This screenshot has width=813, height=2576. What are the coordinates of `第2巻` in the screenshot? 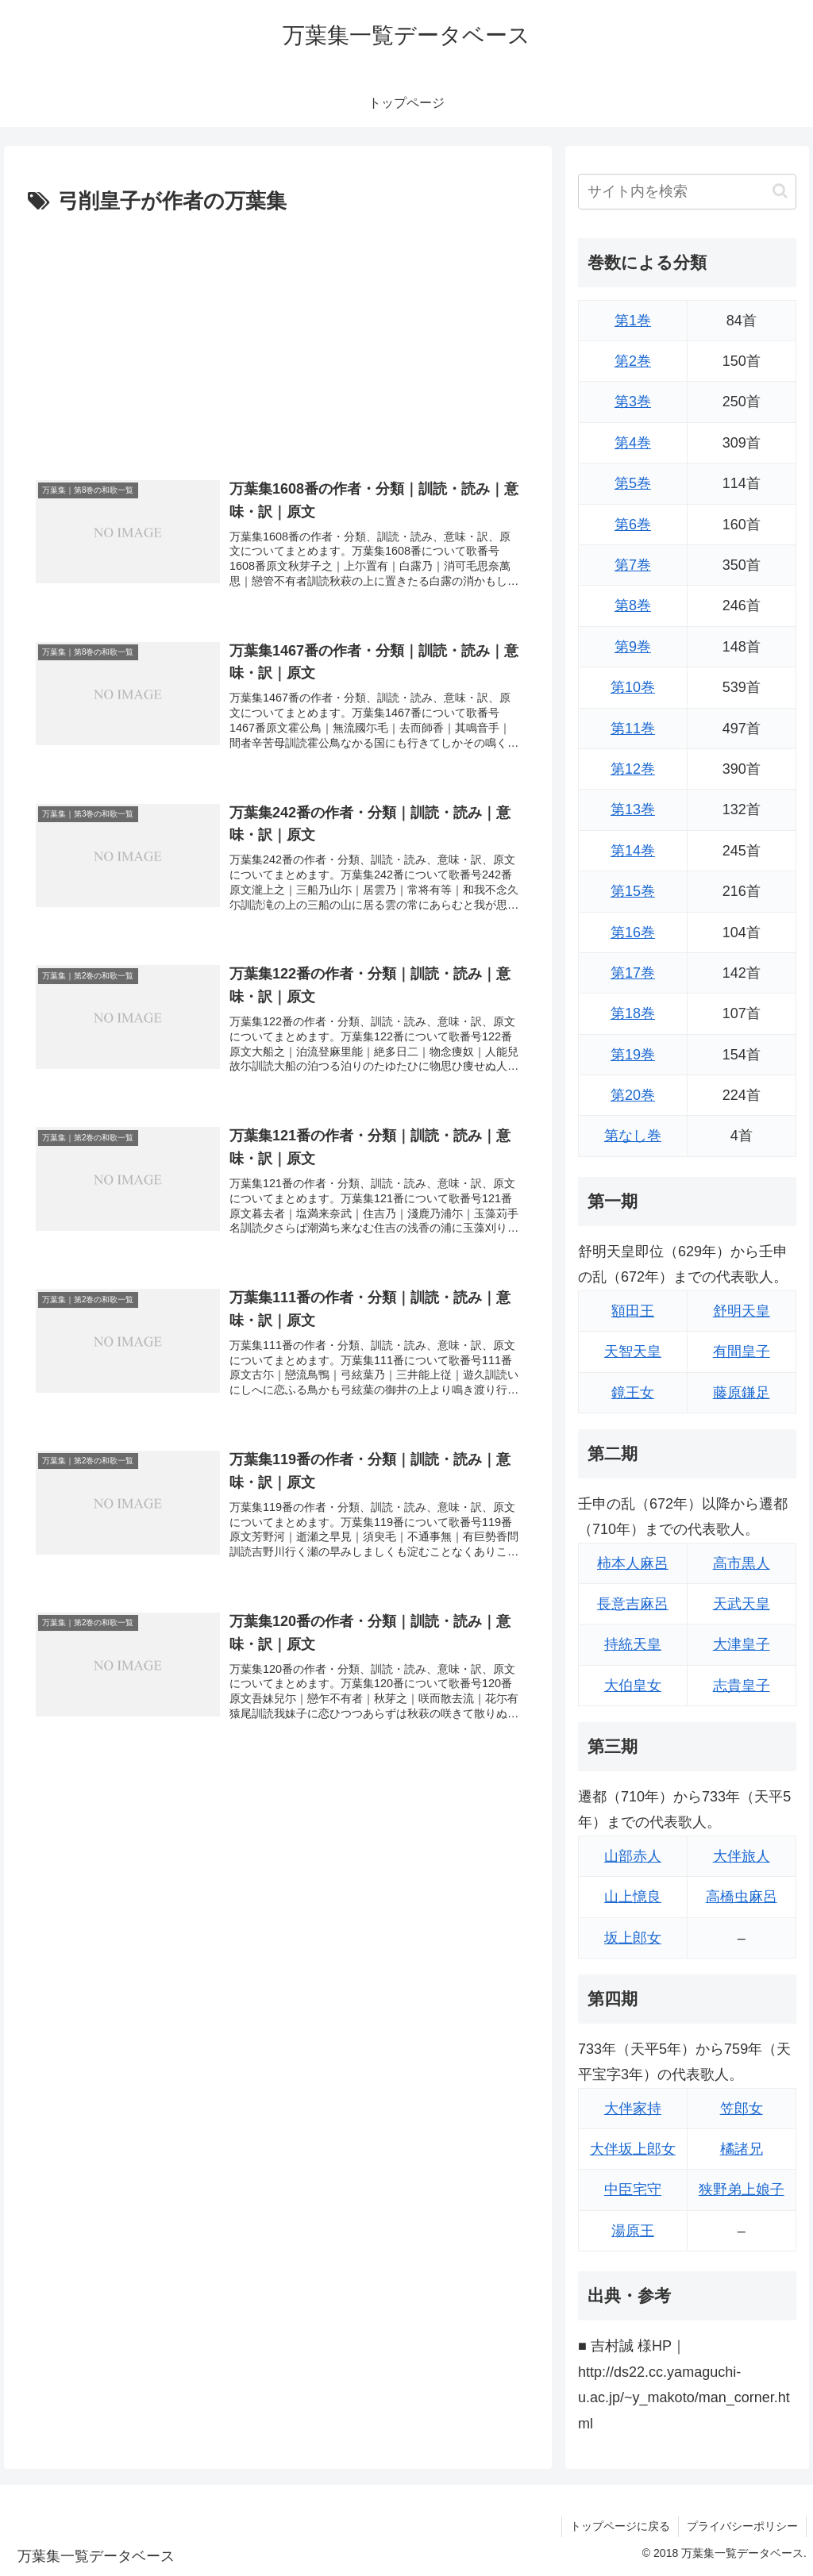 It's located at (633, 361).